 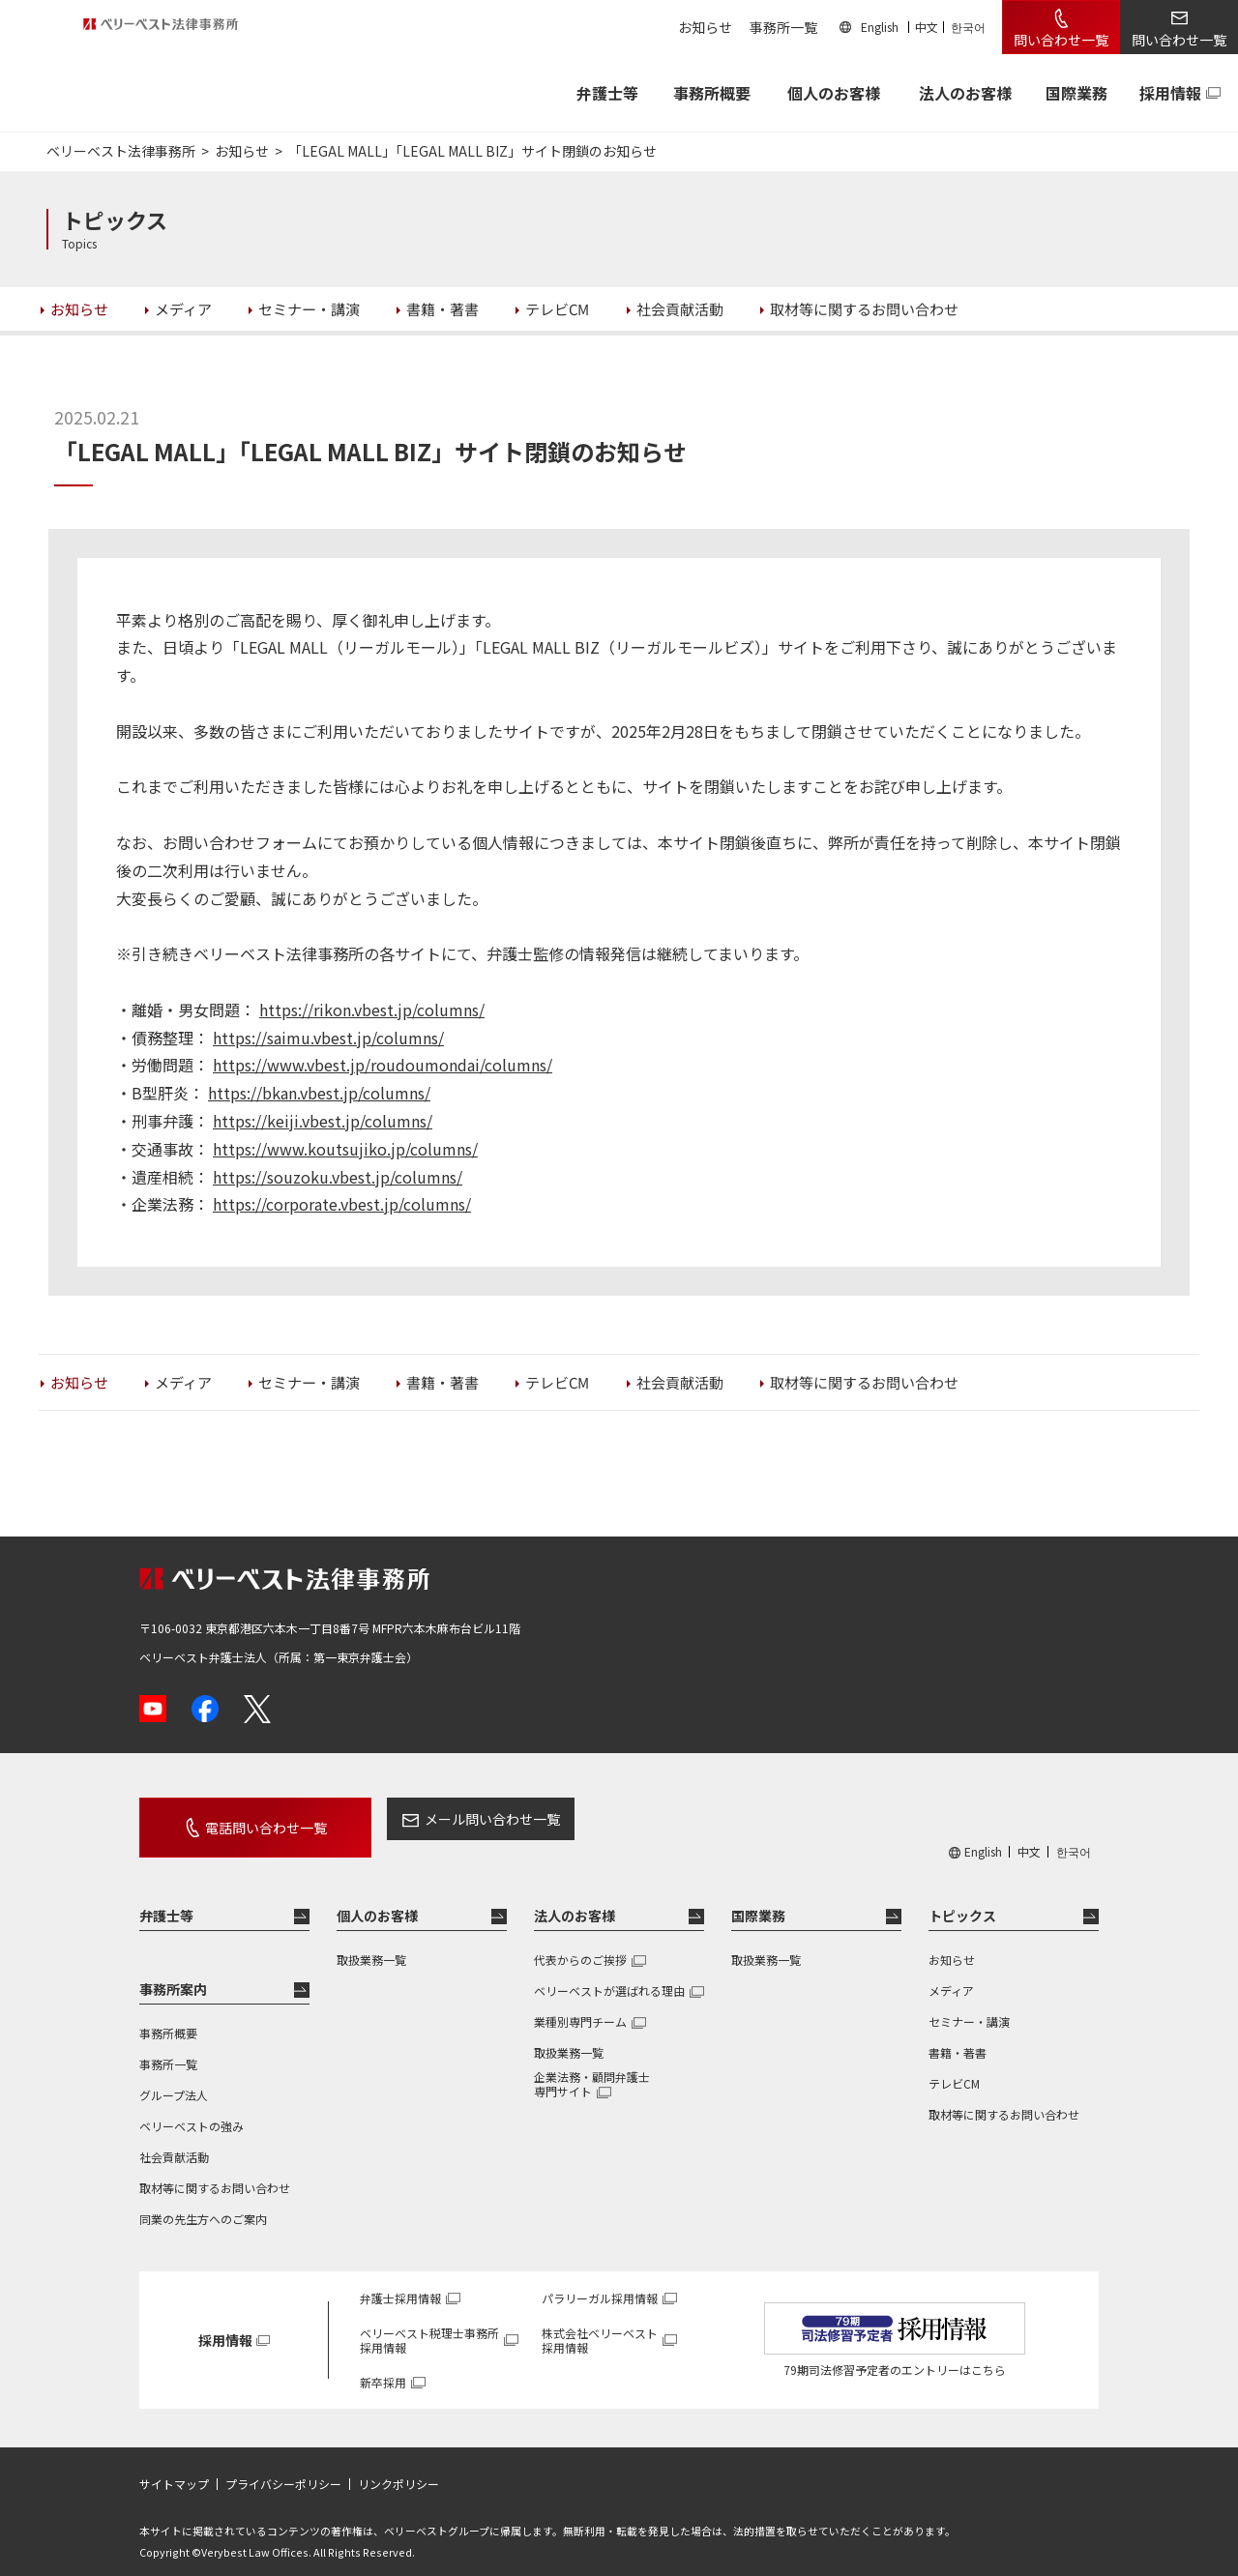 I want to click on 書籍・著書, so click(x=957, y=2035).